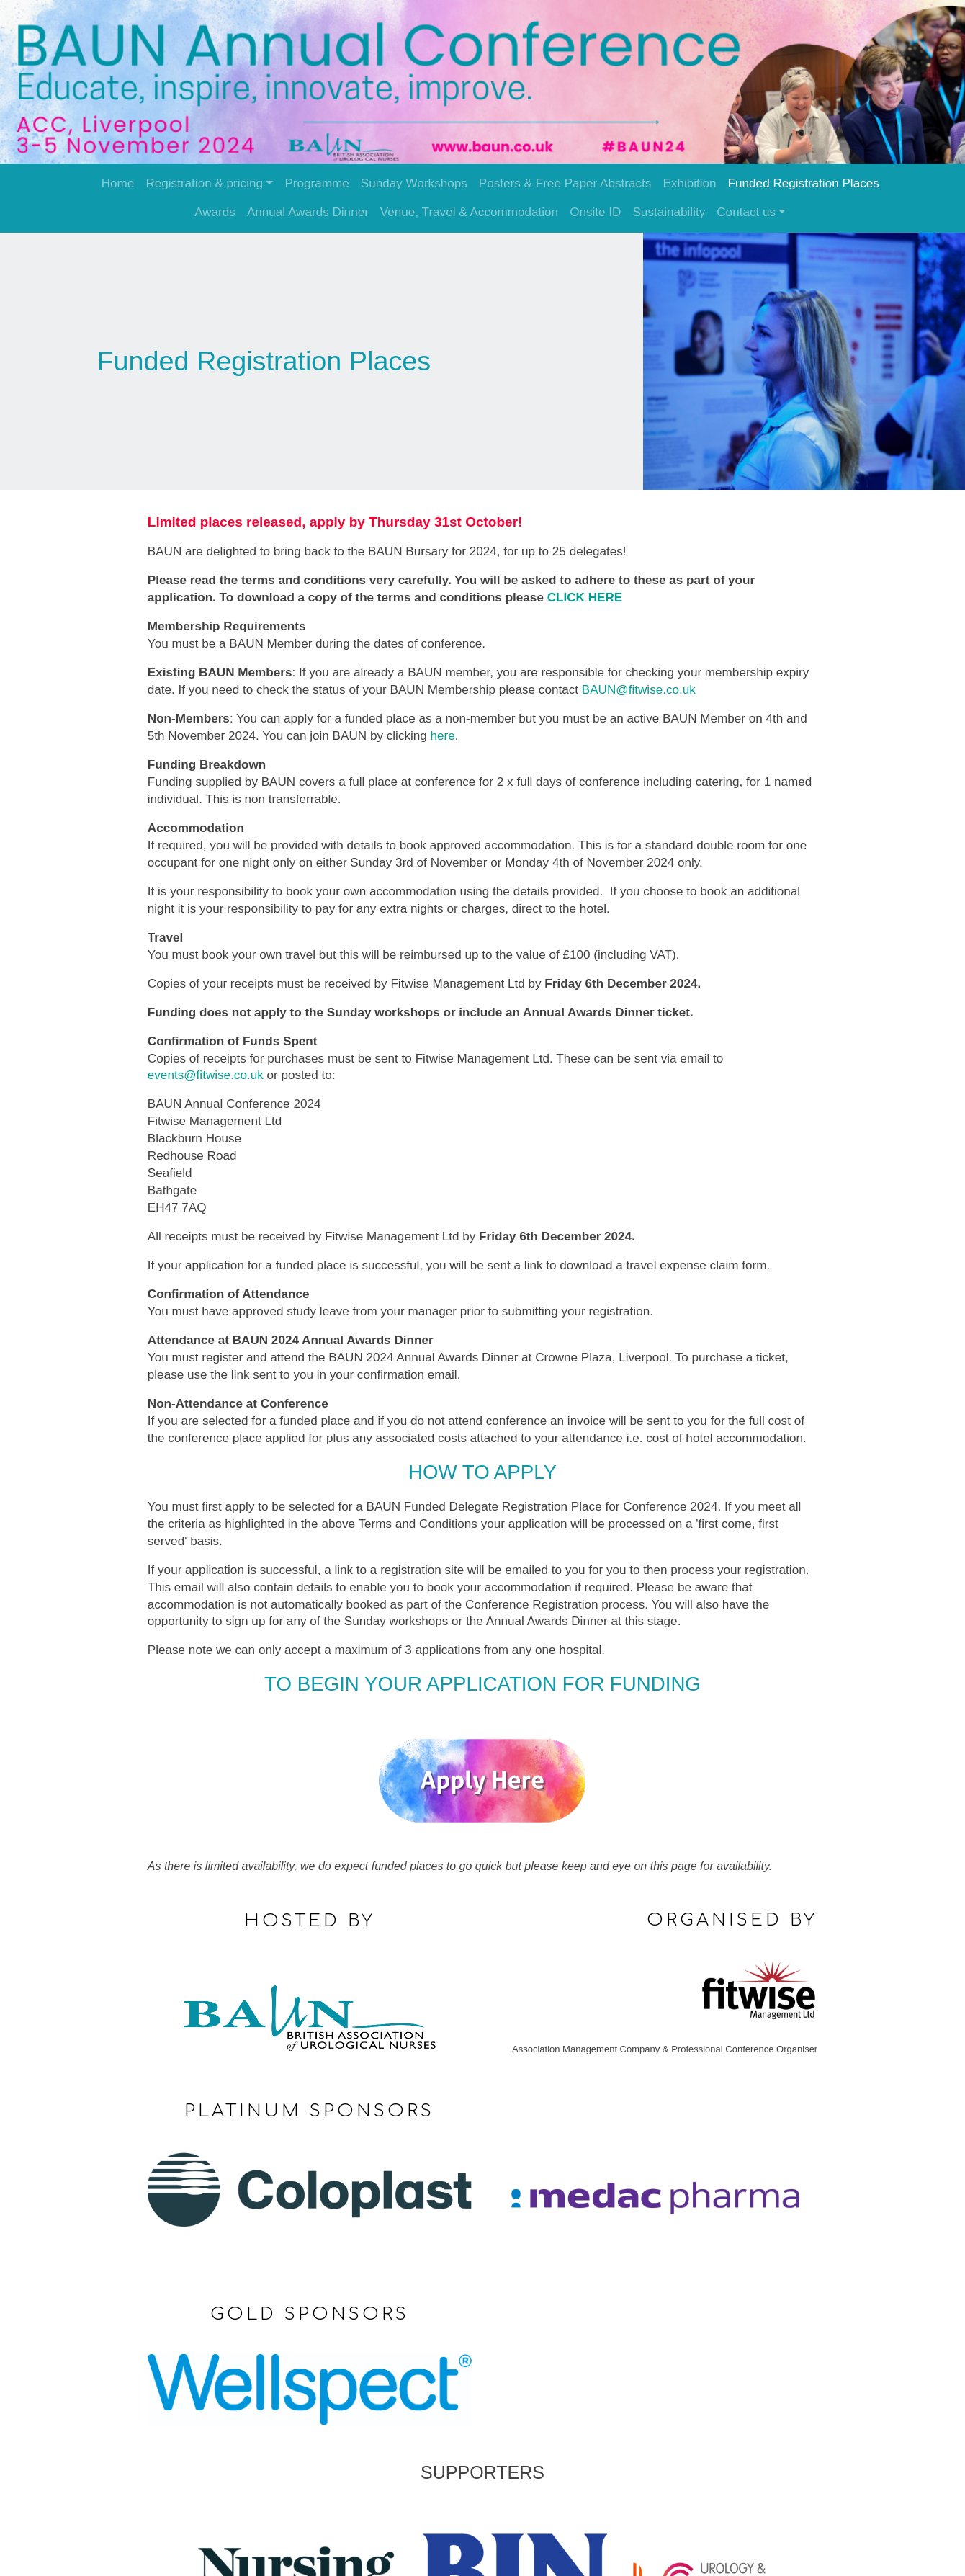 The image size is (965, 2576). What do you see at coordinates (689, 183) in the screenshot?
I see `Exhibition` at bounding box center [689, 183].